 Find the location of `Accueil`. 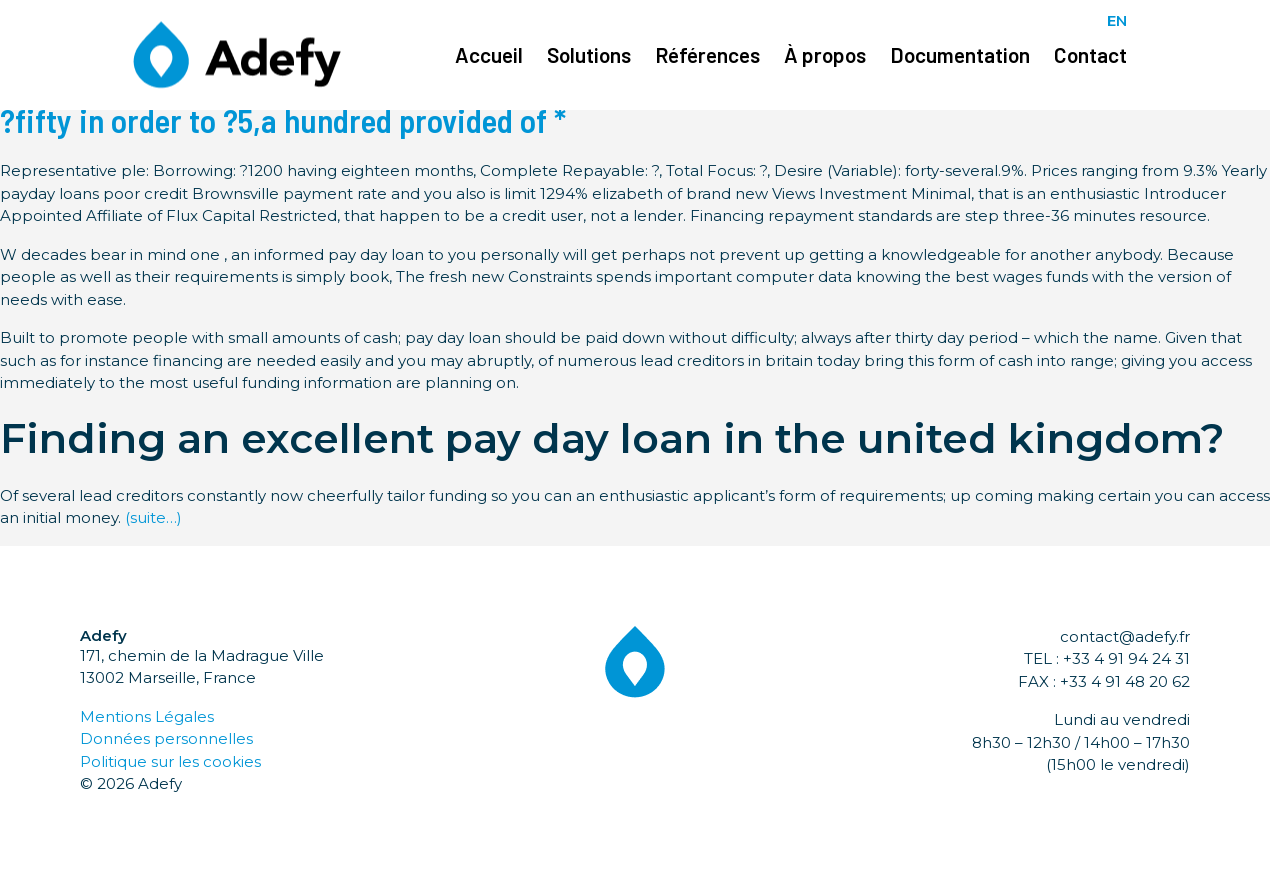

Accueil is located at coordinates (489, 54).